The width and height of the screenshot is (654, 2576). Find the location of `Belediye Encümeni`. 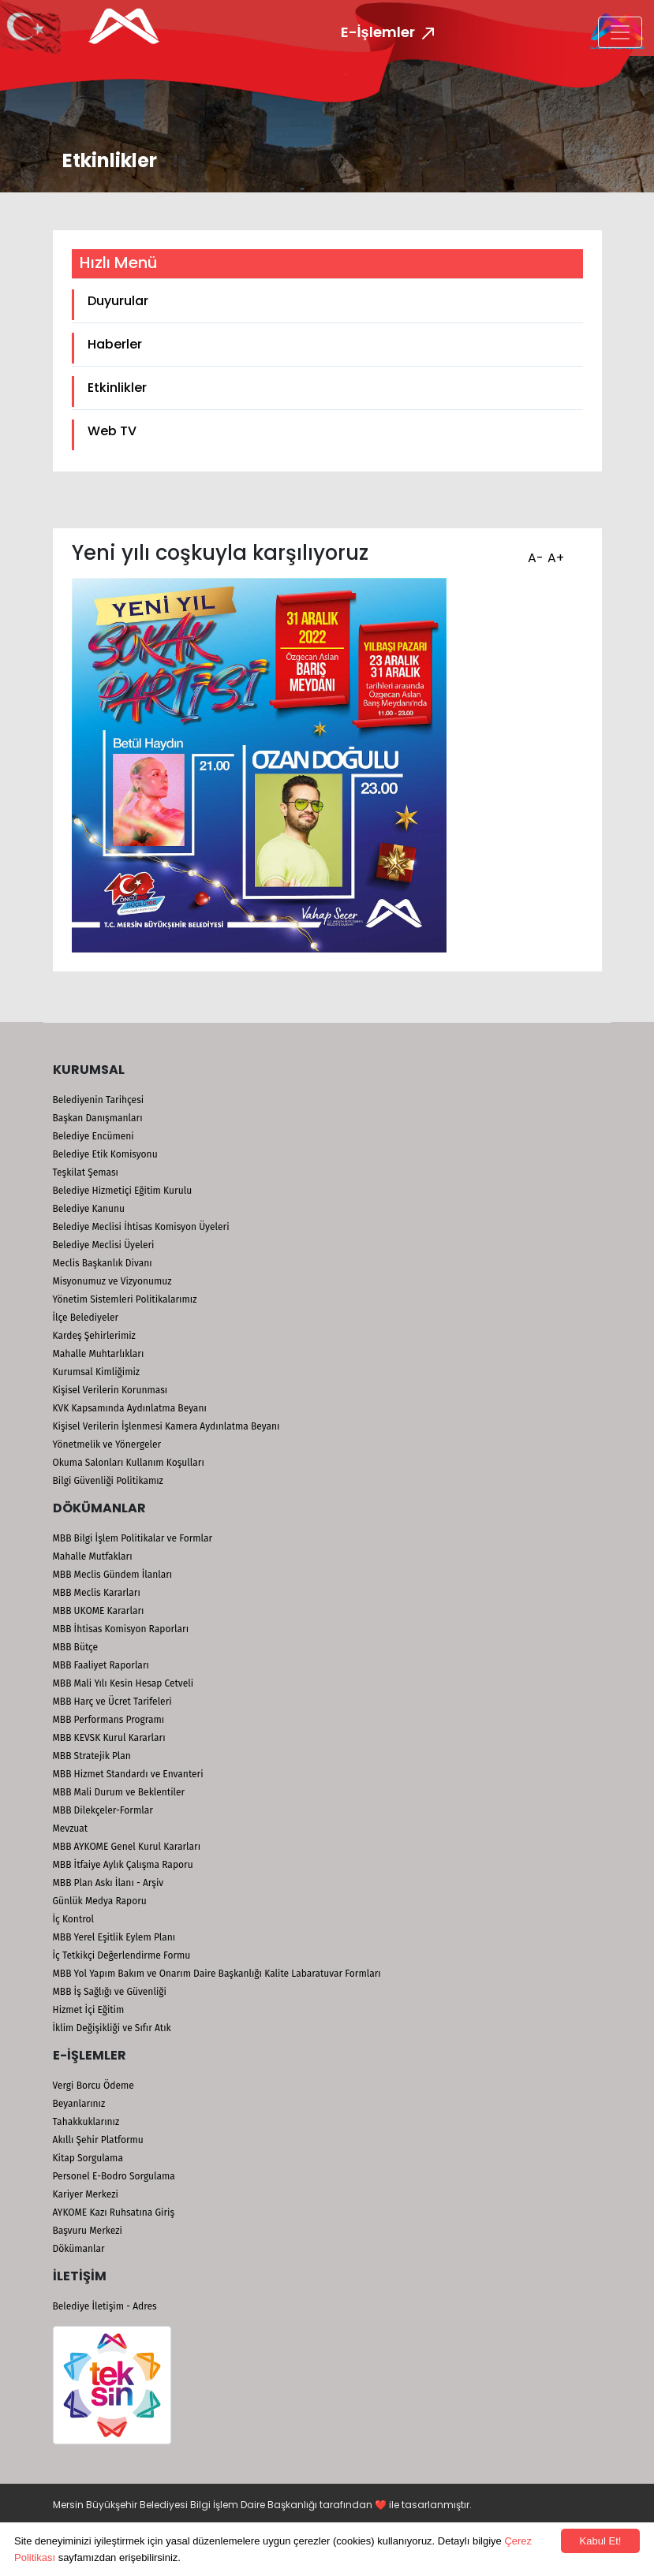

Belediye Encümeni is located at coordinates (93, 1136).